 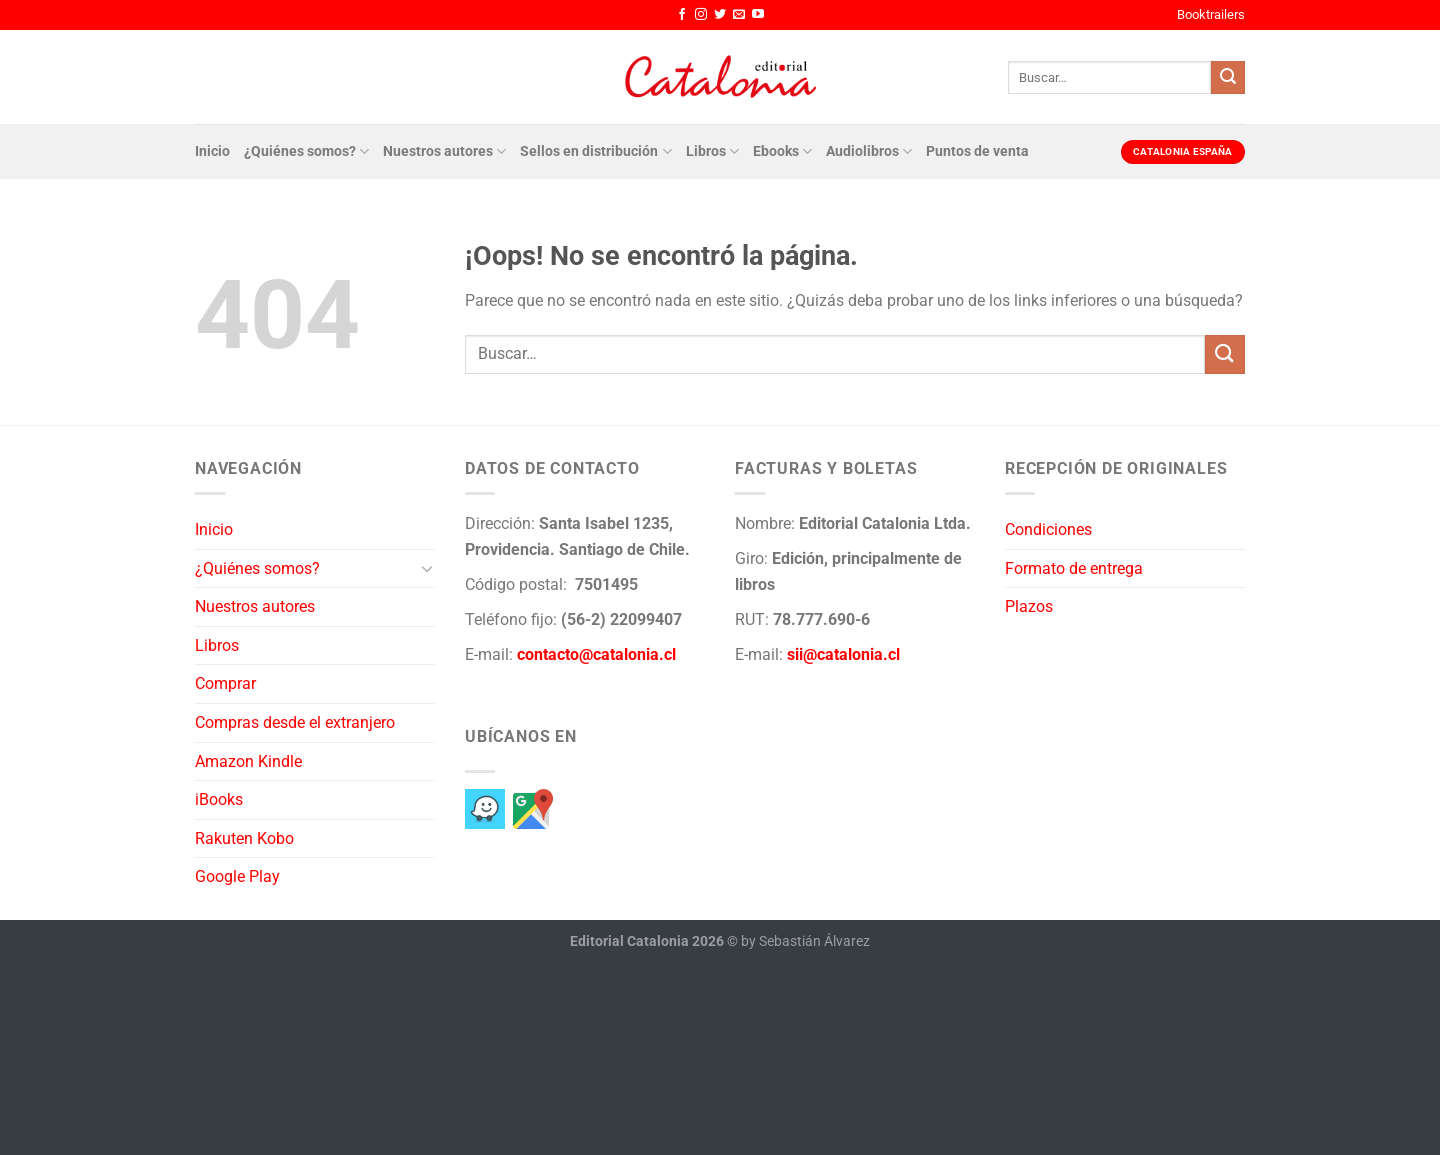 What do you see at coordinates (720, 15) in the screenshot?
I see `[Síguenos en Twitter]` at bounding box center [720, 15].